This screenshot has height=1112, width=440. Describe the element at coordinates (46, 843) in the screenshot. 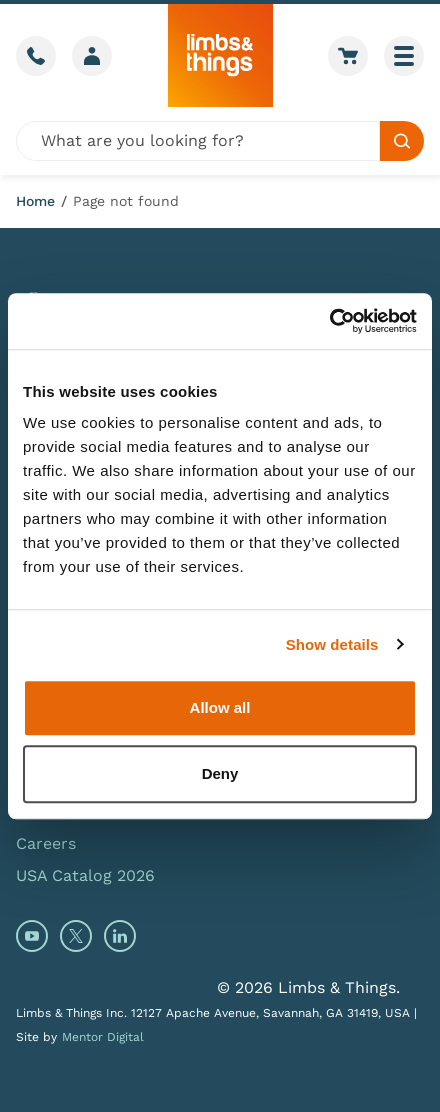

I see `Careers` at that location.